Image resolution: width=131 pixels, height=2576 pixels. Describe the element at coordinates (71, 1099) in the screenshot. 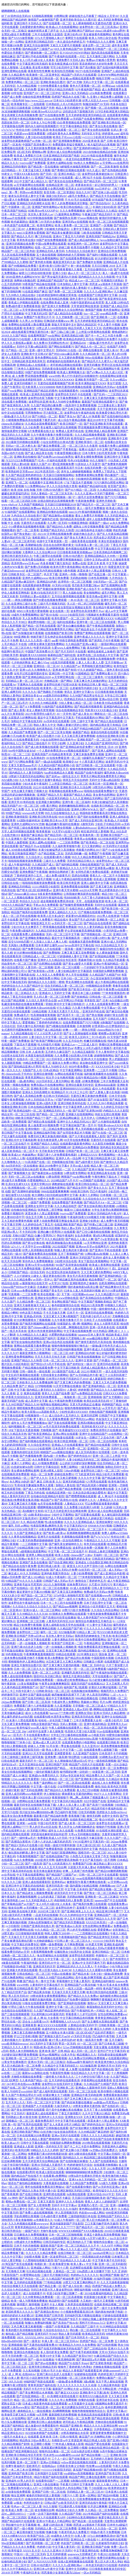

I see `97国产婷婷综合在线电影` at that location.